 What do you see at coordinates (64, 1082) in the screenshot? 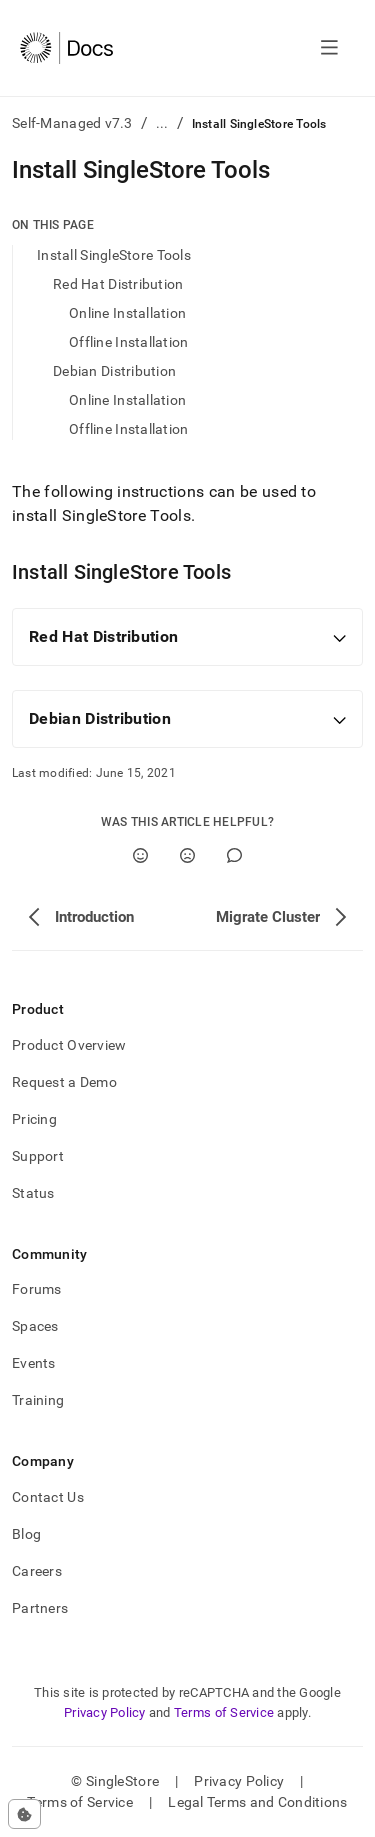
I see `Request a Demo` at bounding box center [64, 1082].